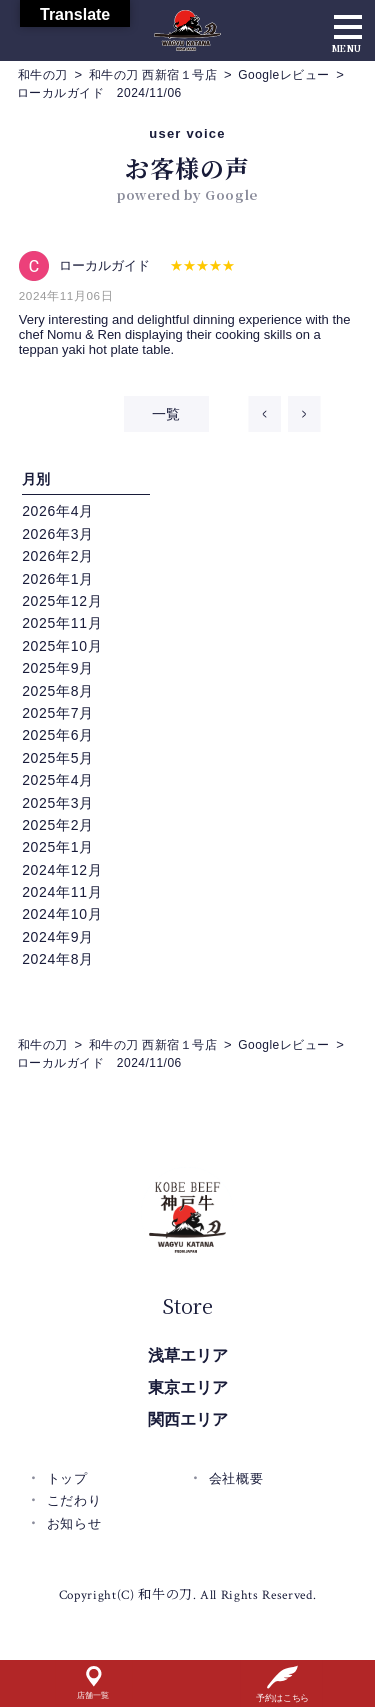 This screenshot has width=375, height=1707. What do you see at coordinates (62, 892) in the screenshot?
I see `2024年11月` at bounding box center [62, 892].